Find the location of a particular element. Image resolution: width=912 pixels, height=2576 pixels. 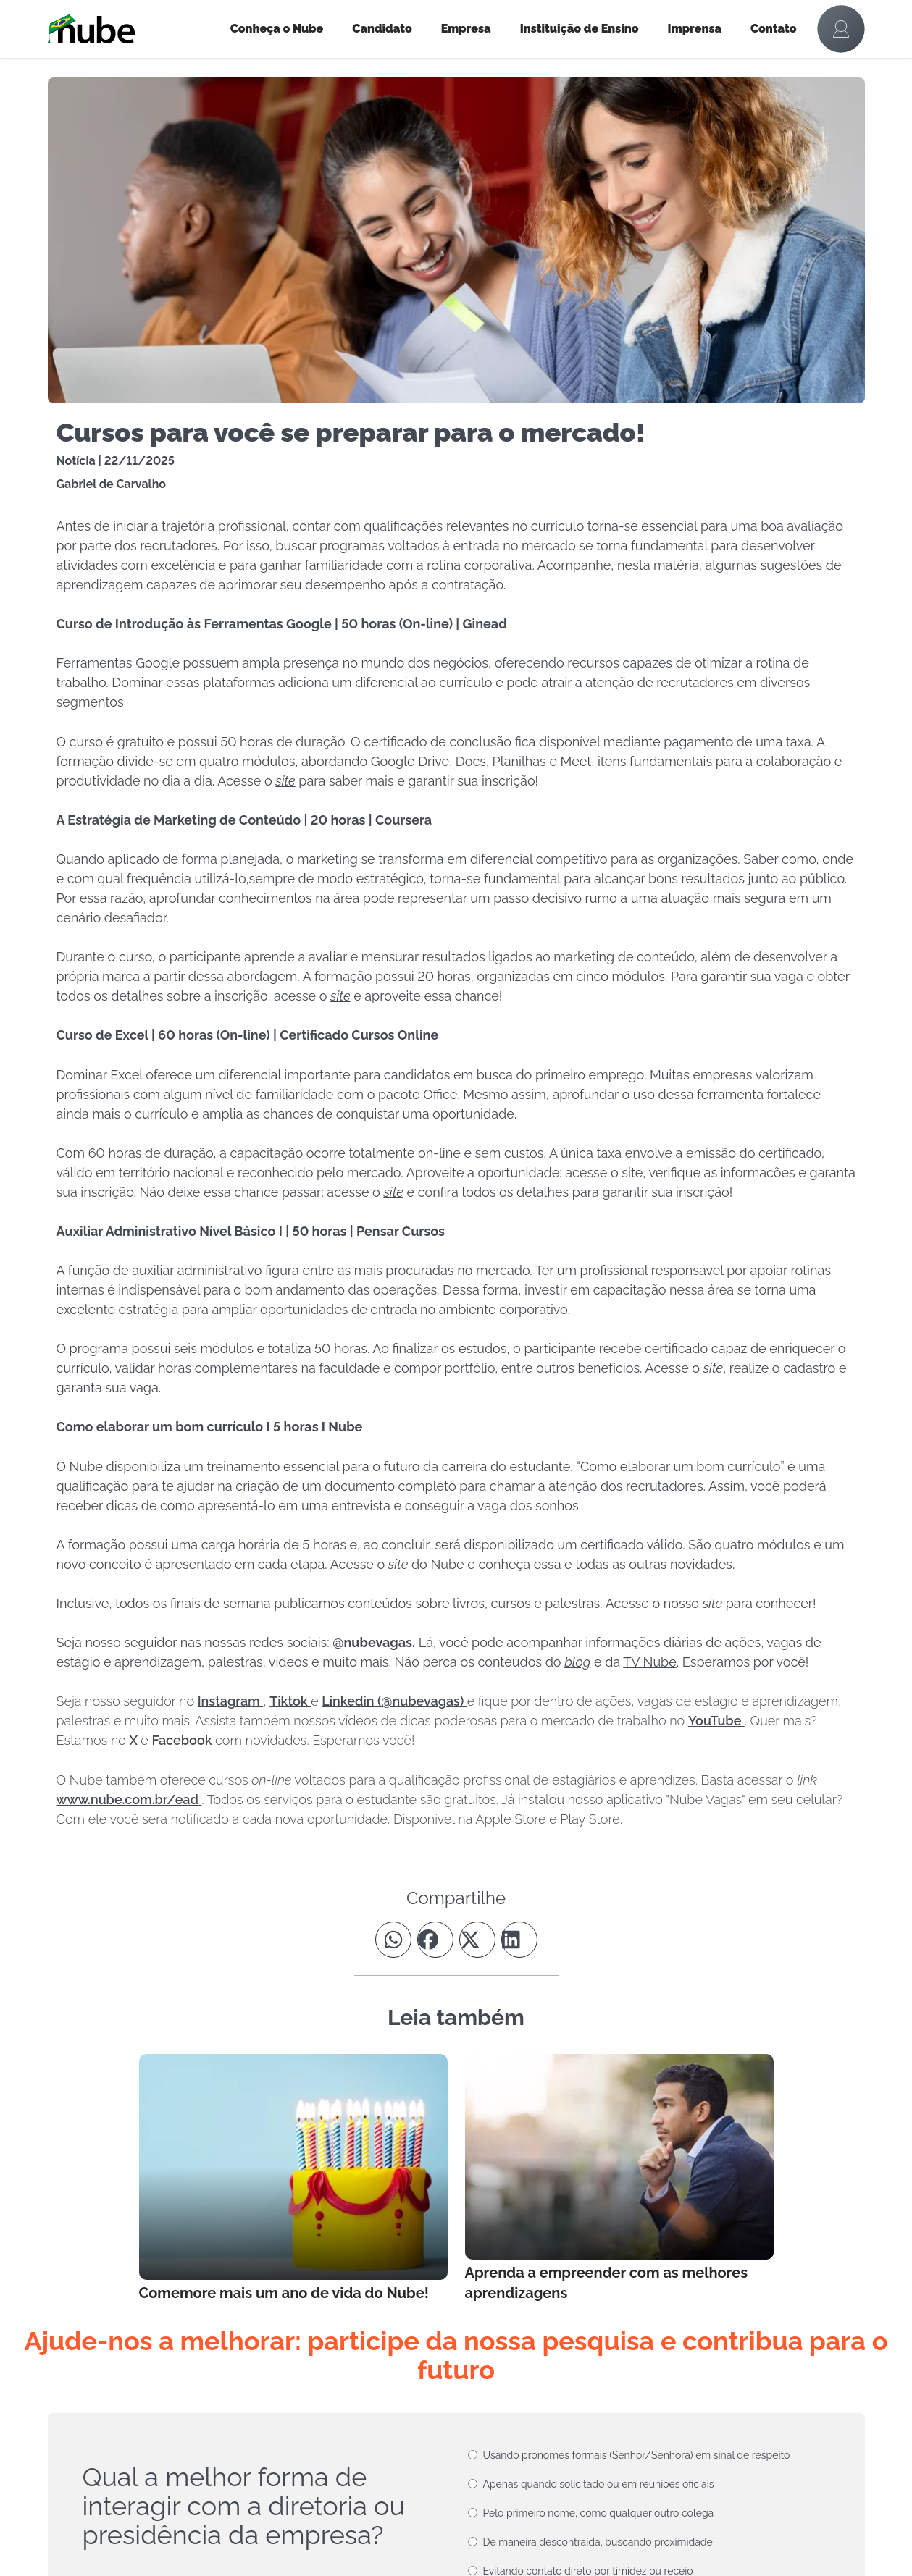

Pelo primeiro nome, como qualquer outro colega is located at coordinates (598, 2513).